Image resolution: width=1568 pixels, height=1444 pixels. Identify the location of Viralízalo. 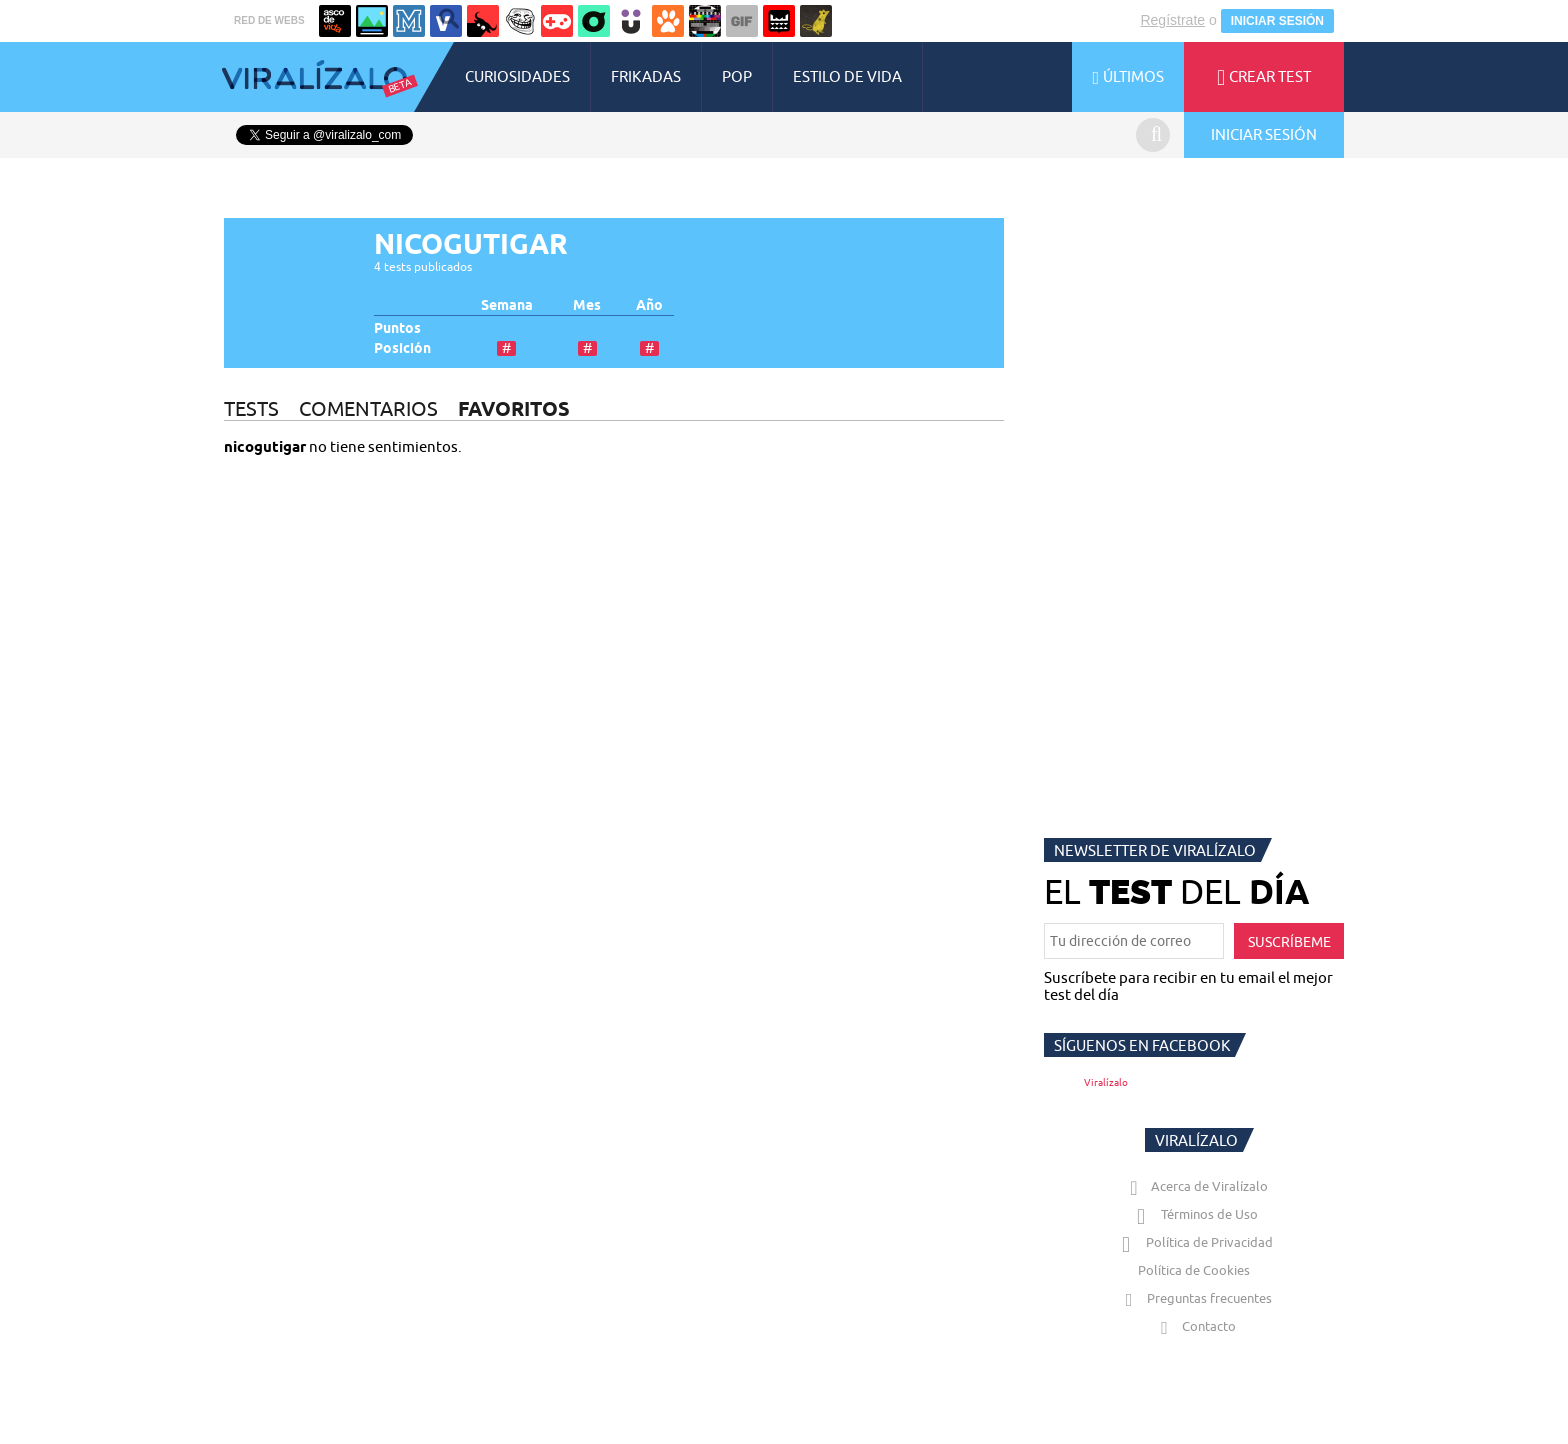
(1106, 1082).